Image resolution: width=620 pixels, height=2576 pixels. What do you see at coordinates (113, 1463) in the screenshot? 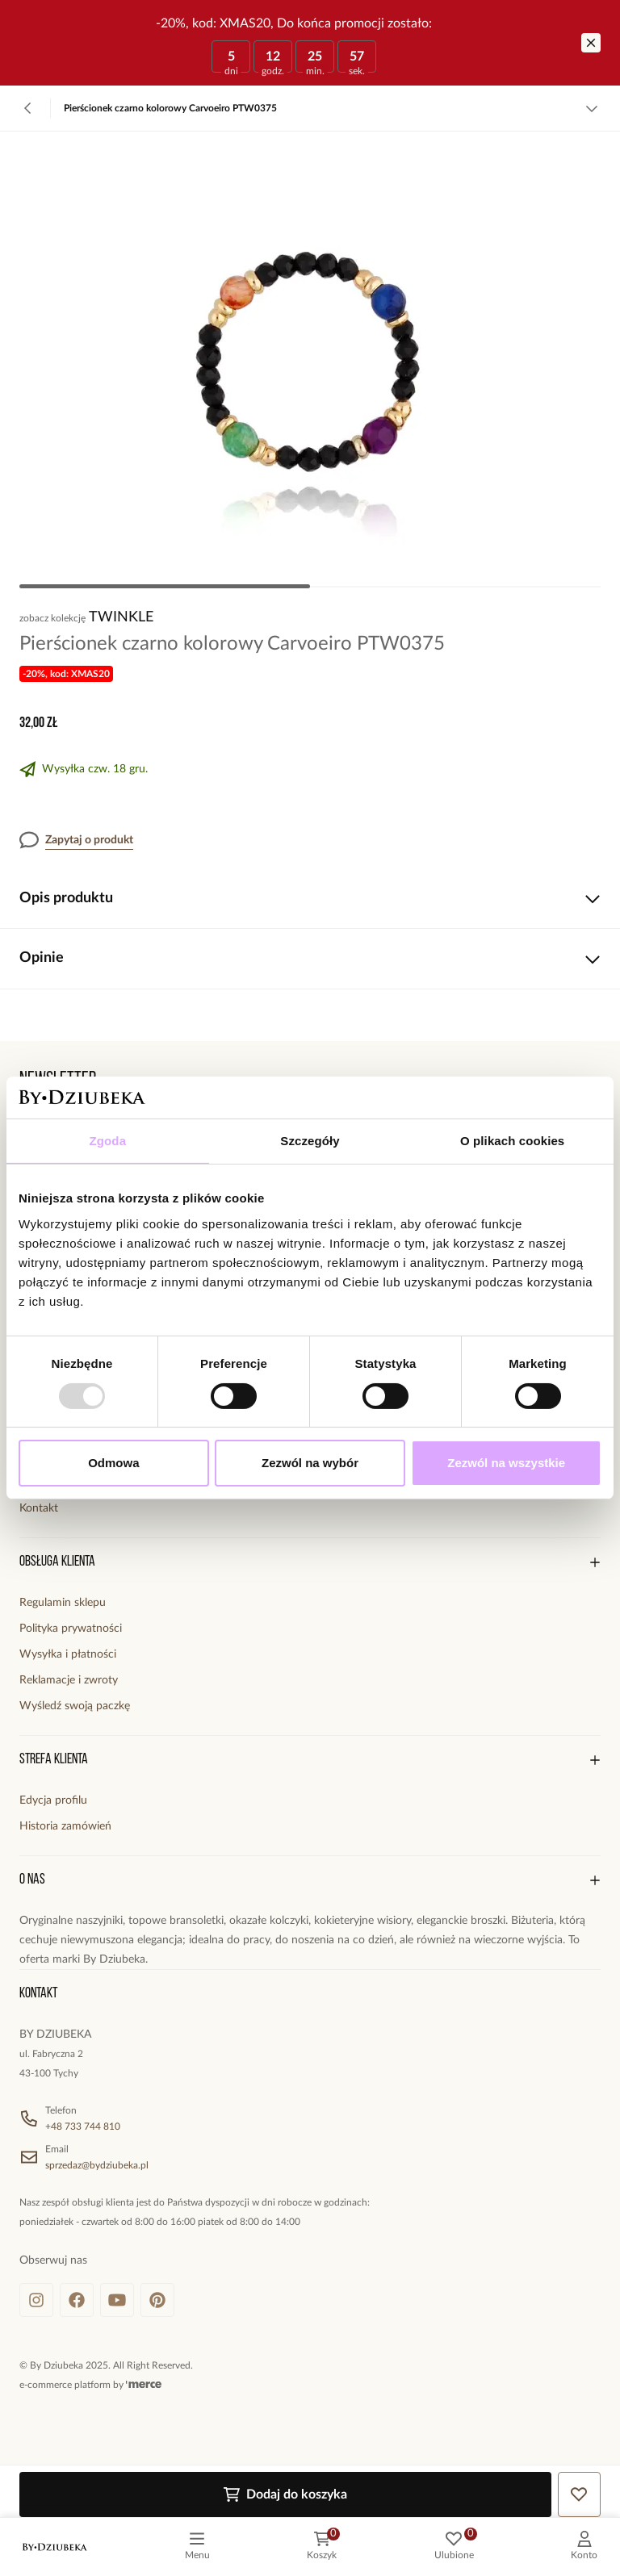
I see `Odmowa` at bounding box center [113, 1463].